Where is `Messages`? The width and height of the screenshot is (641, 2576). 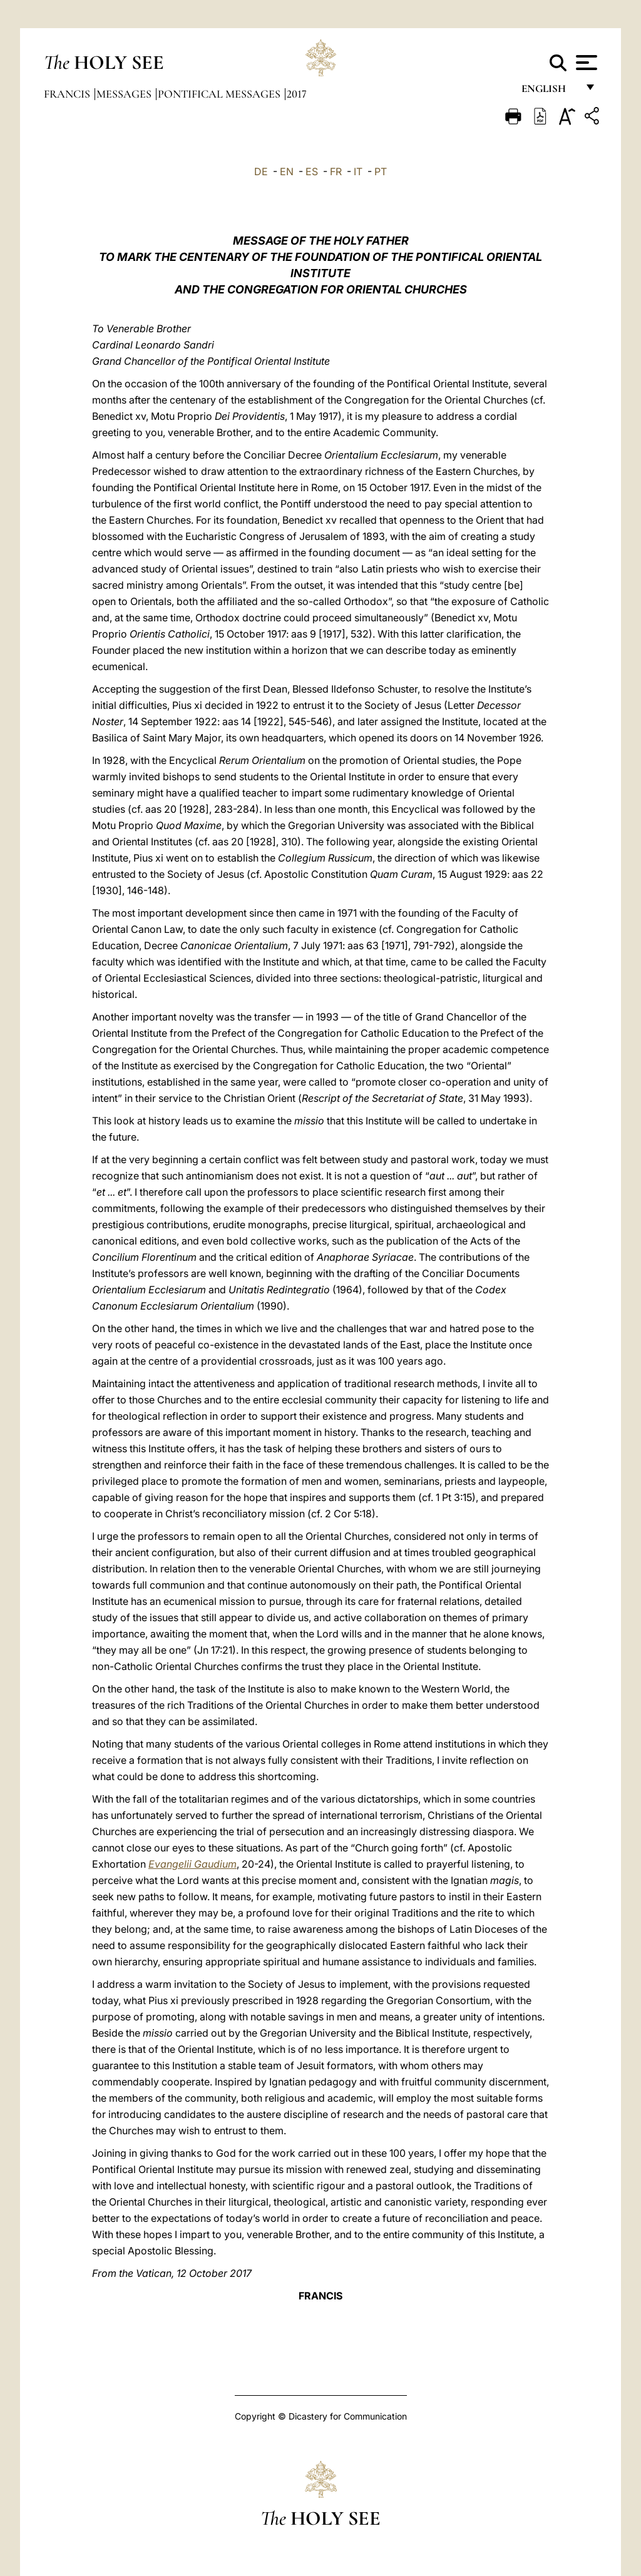 Messages is located at coordinates (125, 94).